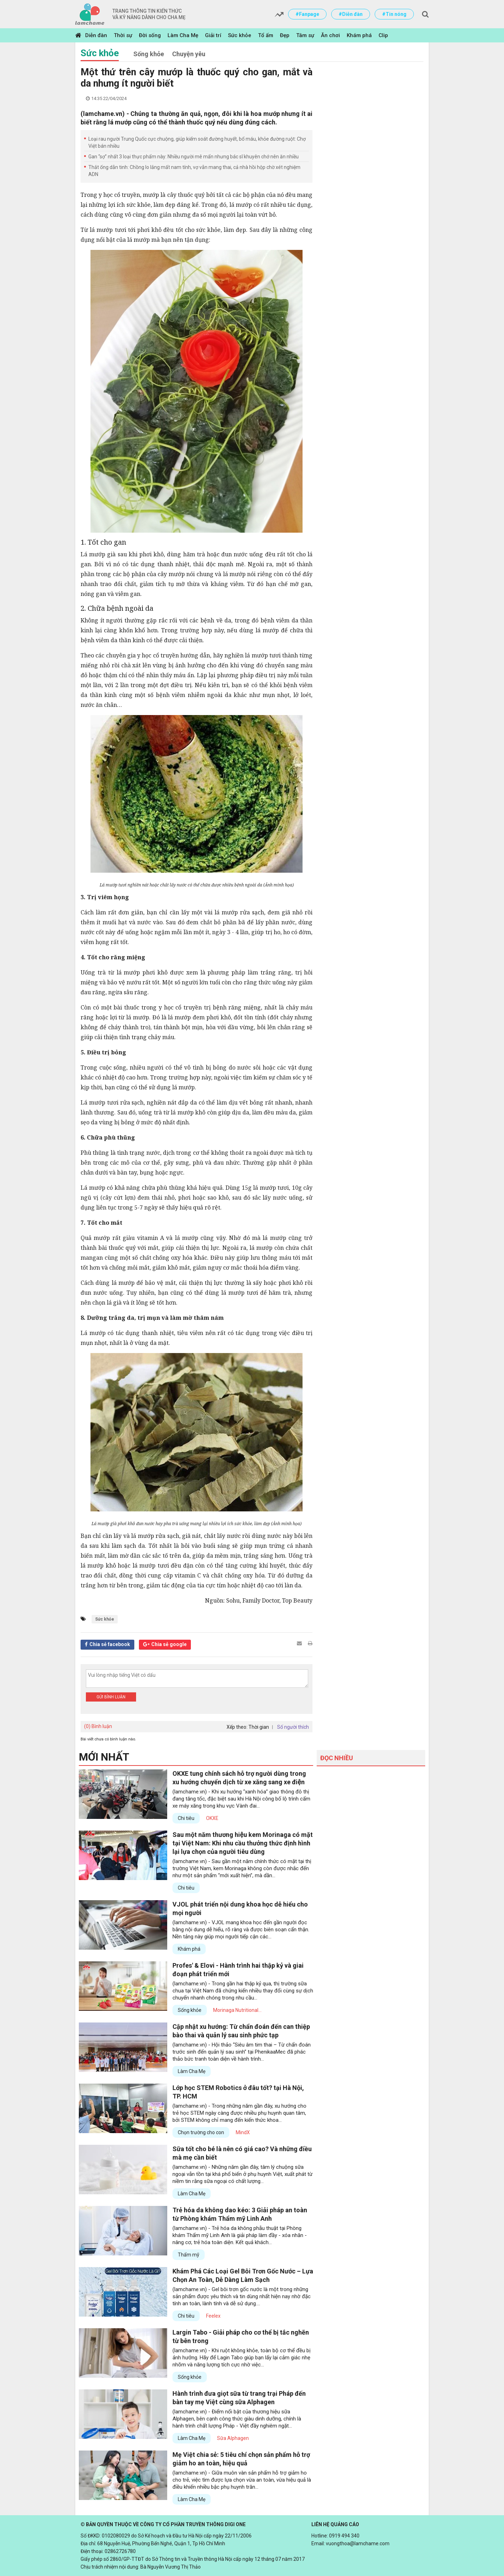 This screenshot has width=504, height=2576. What do you see at coordinates (394, 14) in the screenshot?
I see `#Tin nóng` at bounding box center [394, 14].